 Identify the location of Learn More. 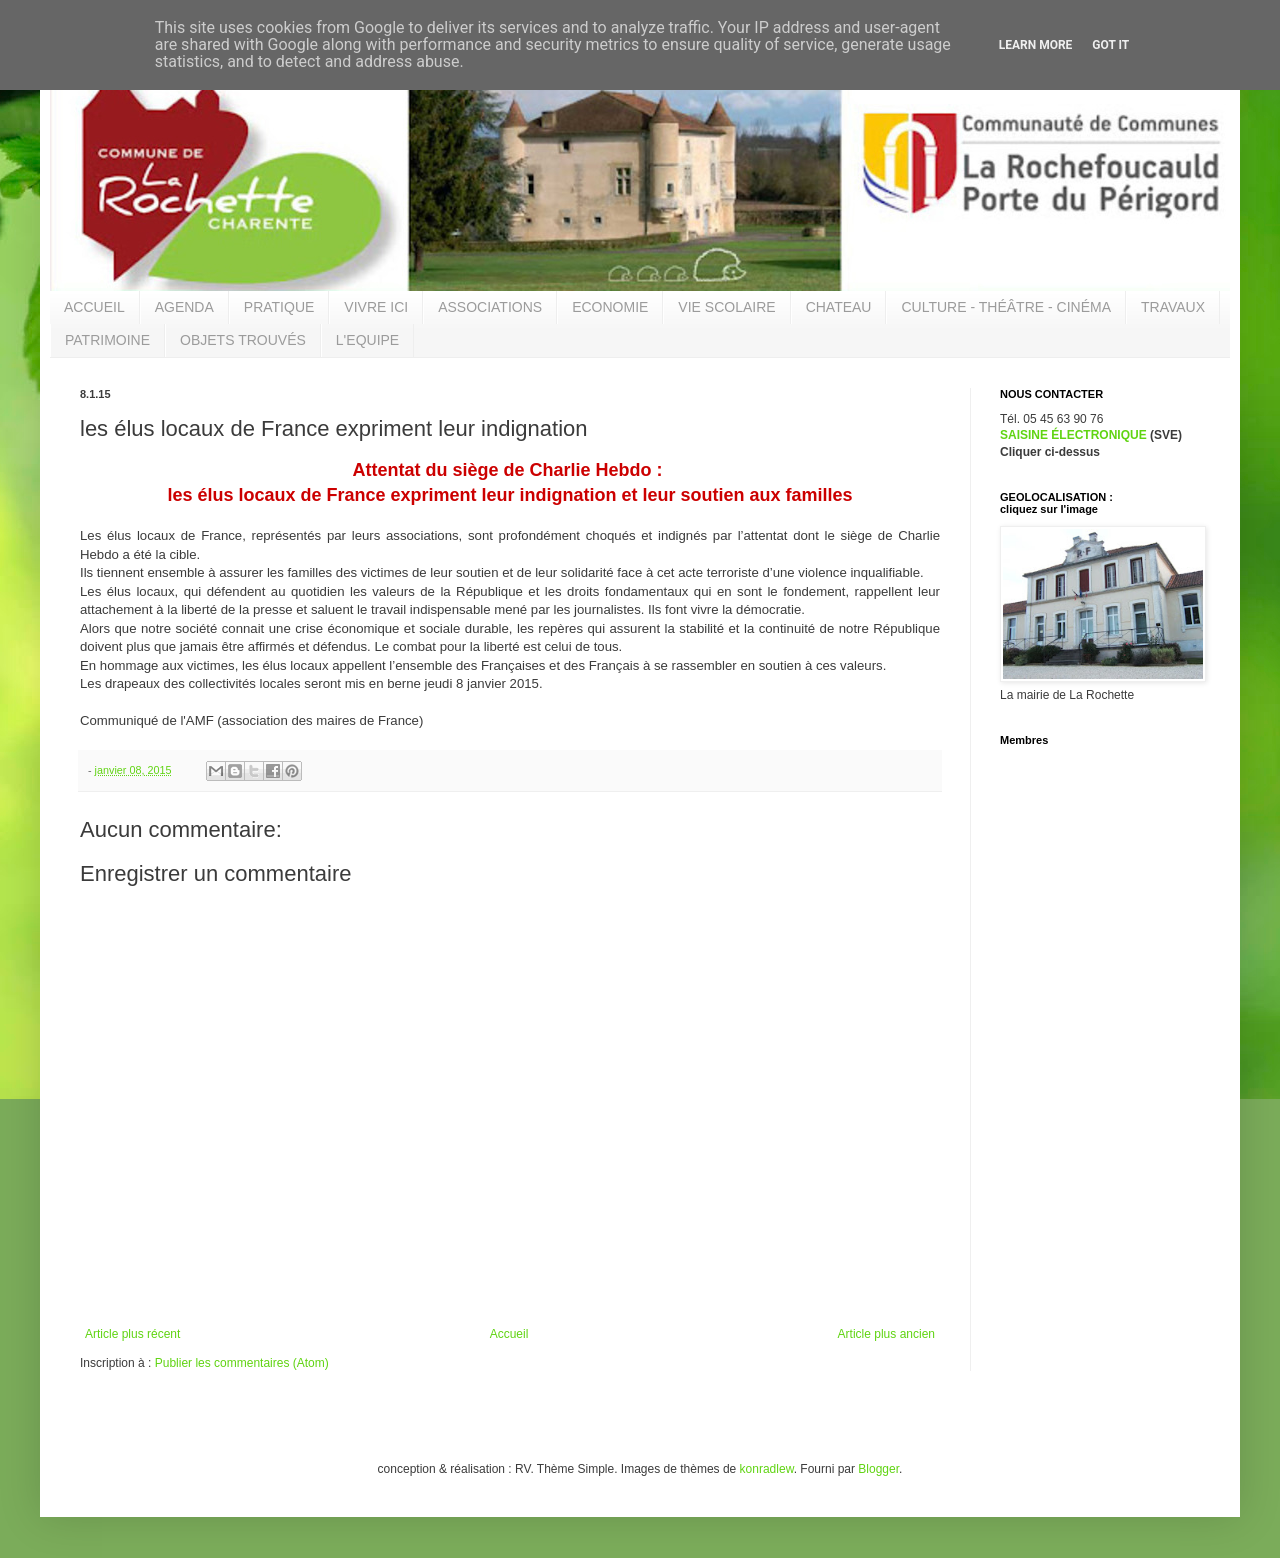
(1036, 45).